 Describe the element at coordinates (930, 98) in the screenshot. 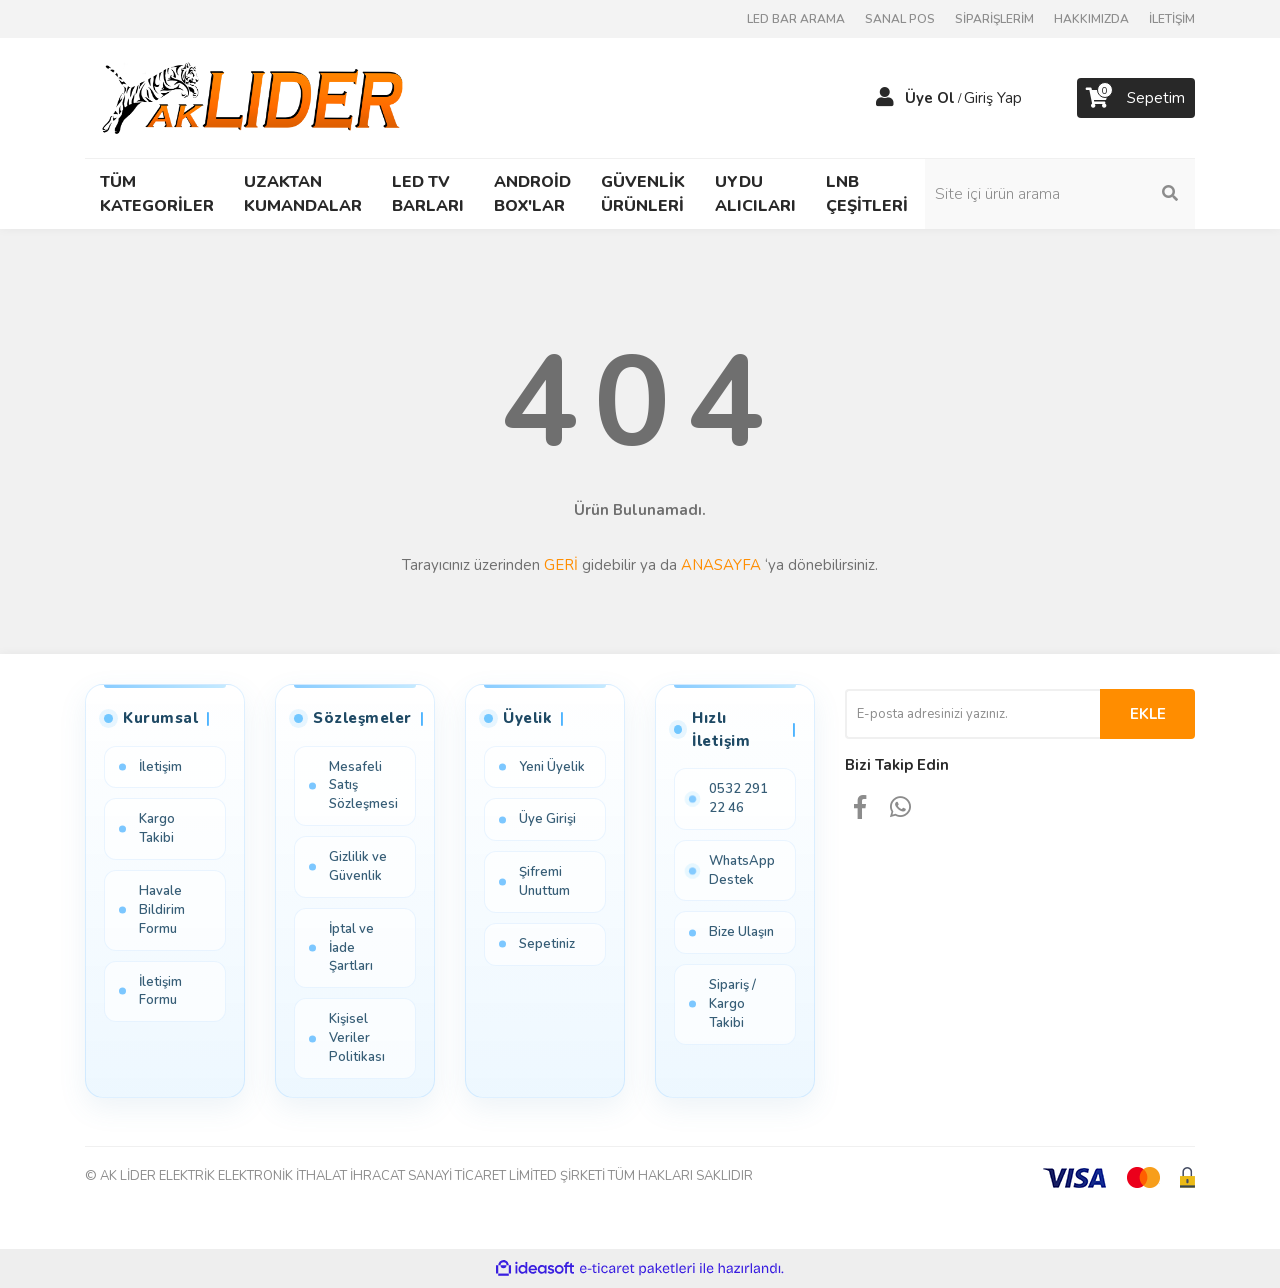

I see `Üye Ol [Member Signup]` at that location.